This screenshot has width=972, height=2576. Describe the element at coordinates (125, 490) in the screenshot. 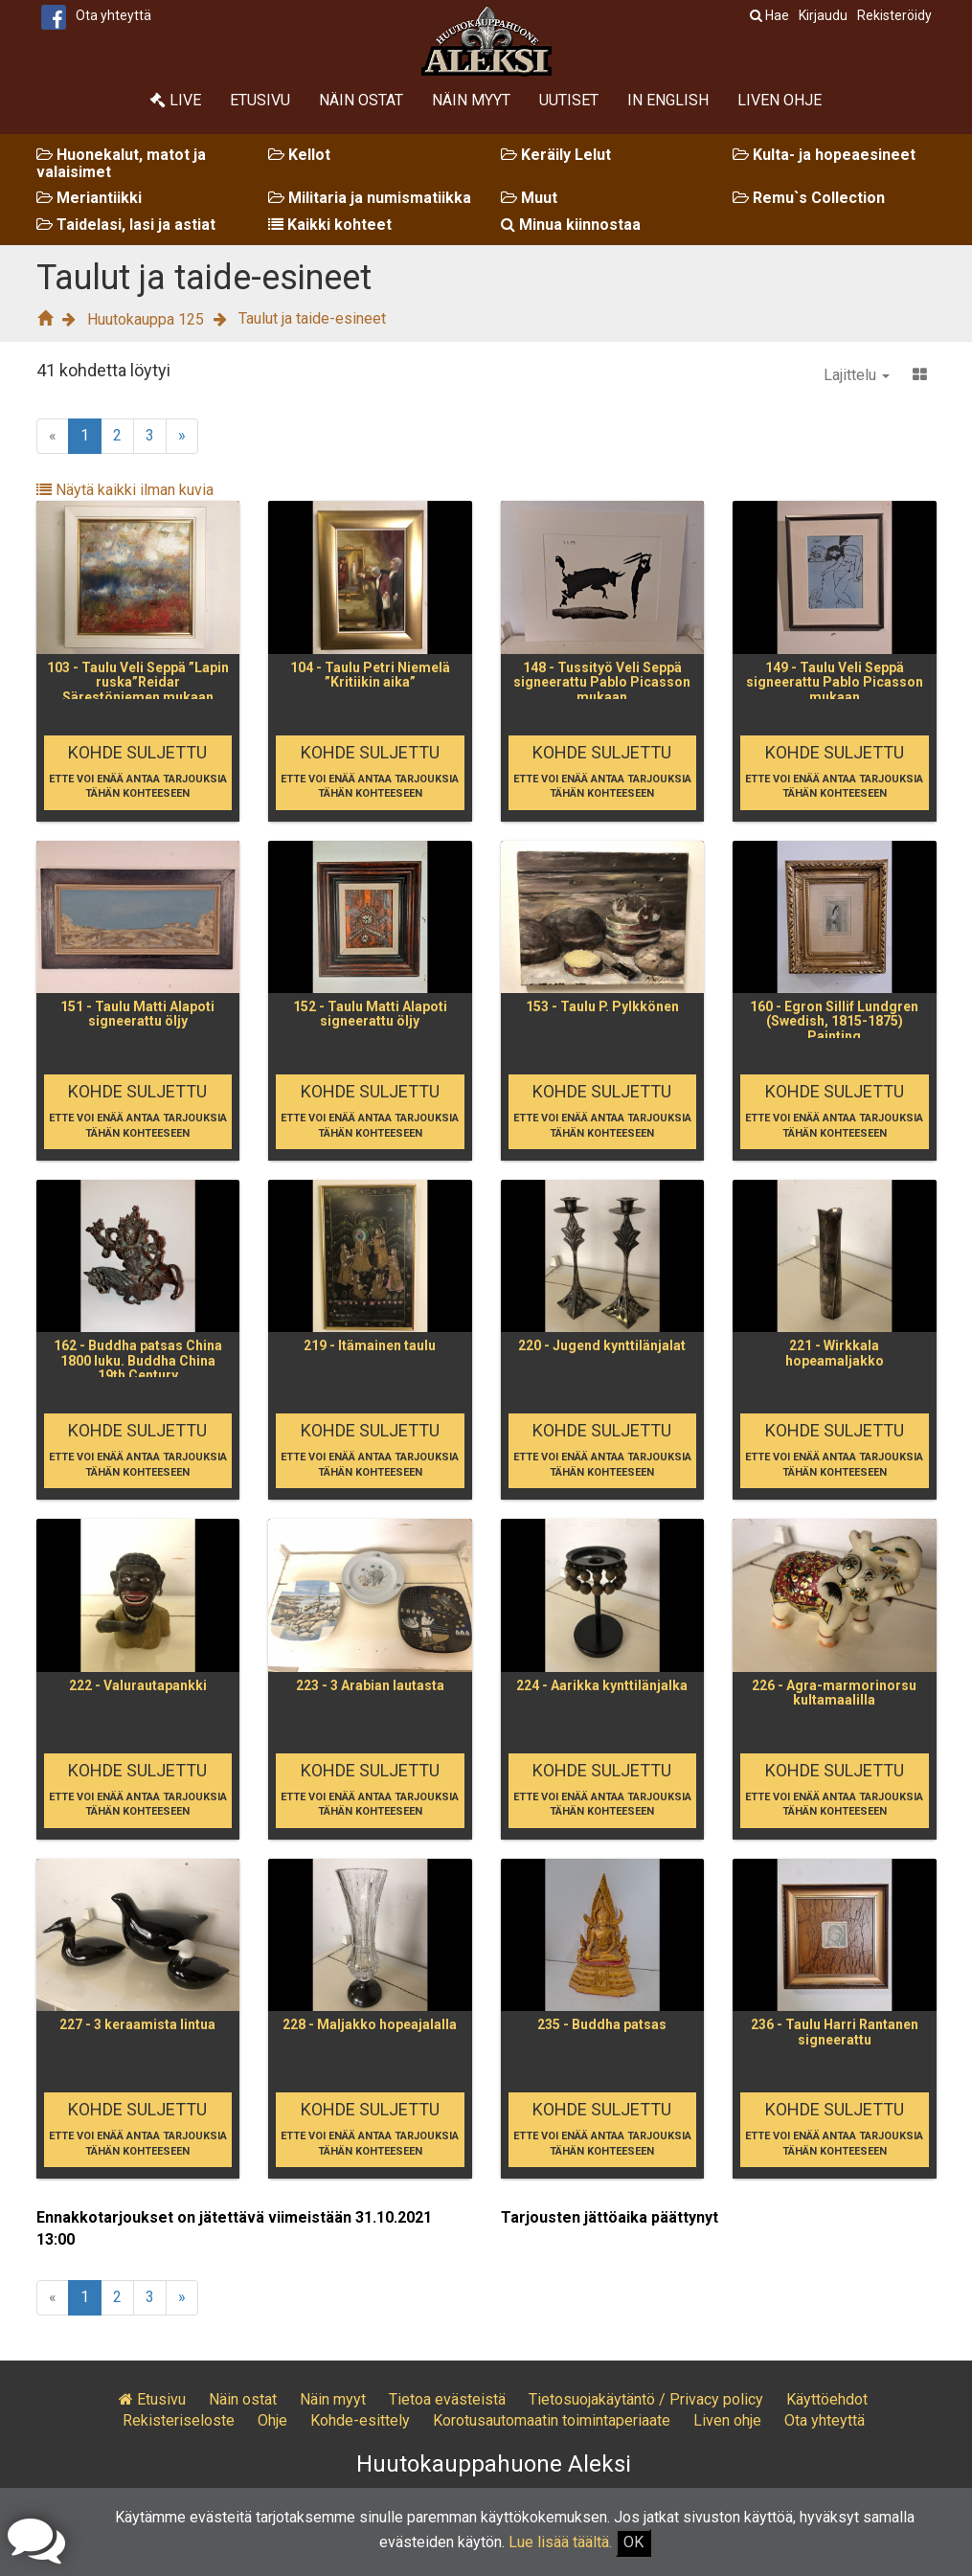

I see `Näytä kaikki ilman kuvia` at that location.